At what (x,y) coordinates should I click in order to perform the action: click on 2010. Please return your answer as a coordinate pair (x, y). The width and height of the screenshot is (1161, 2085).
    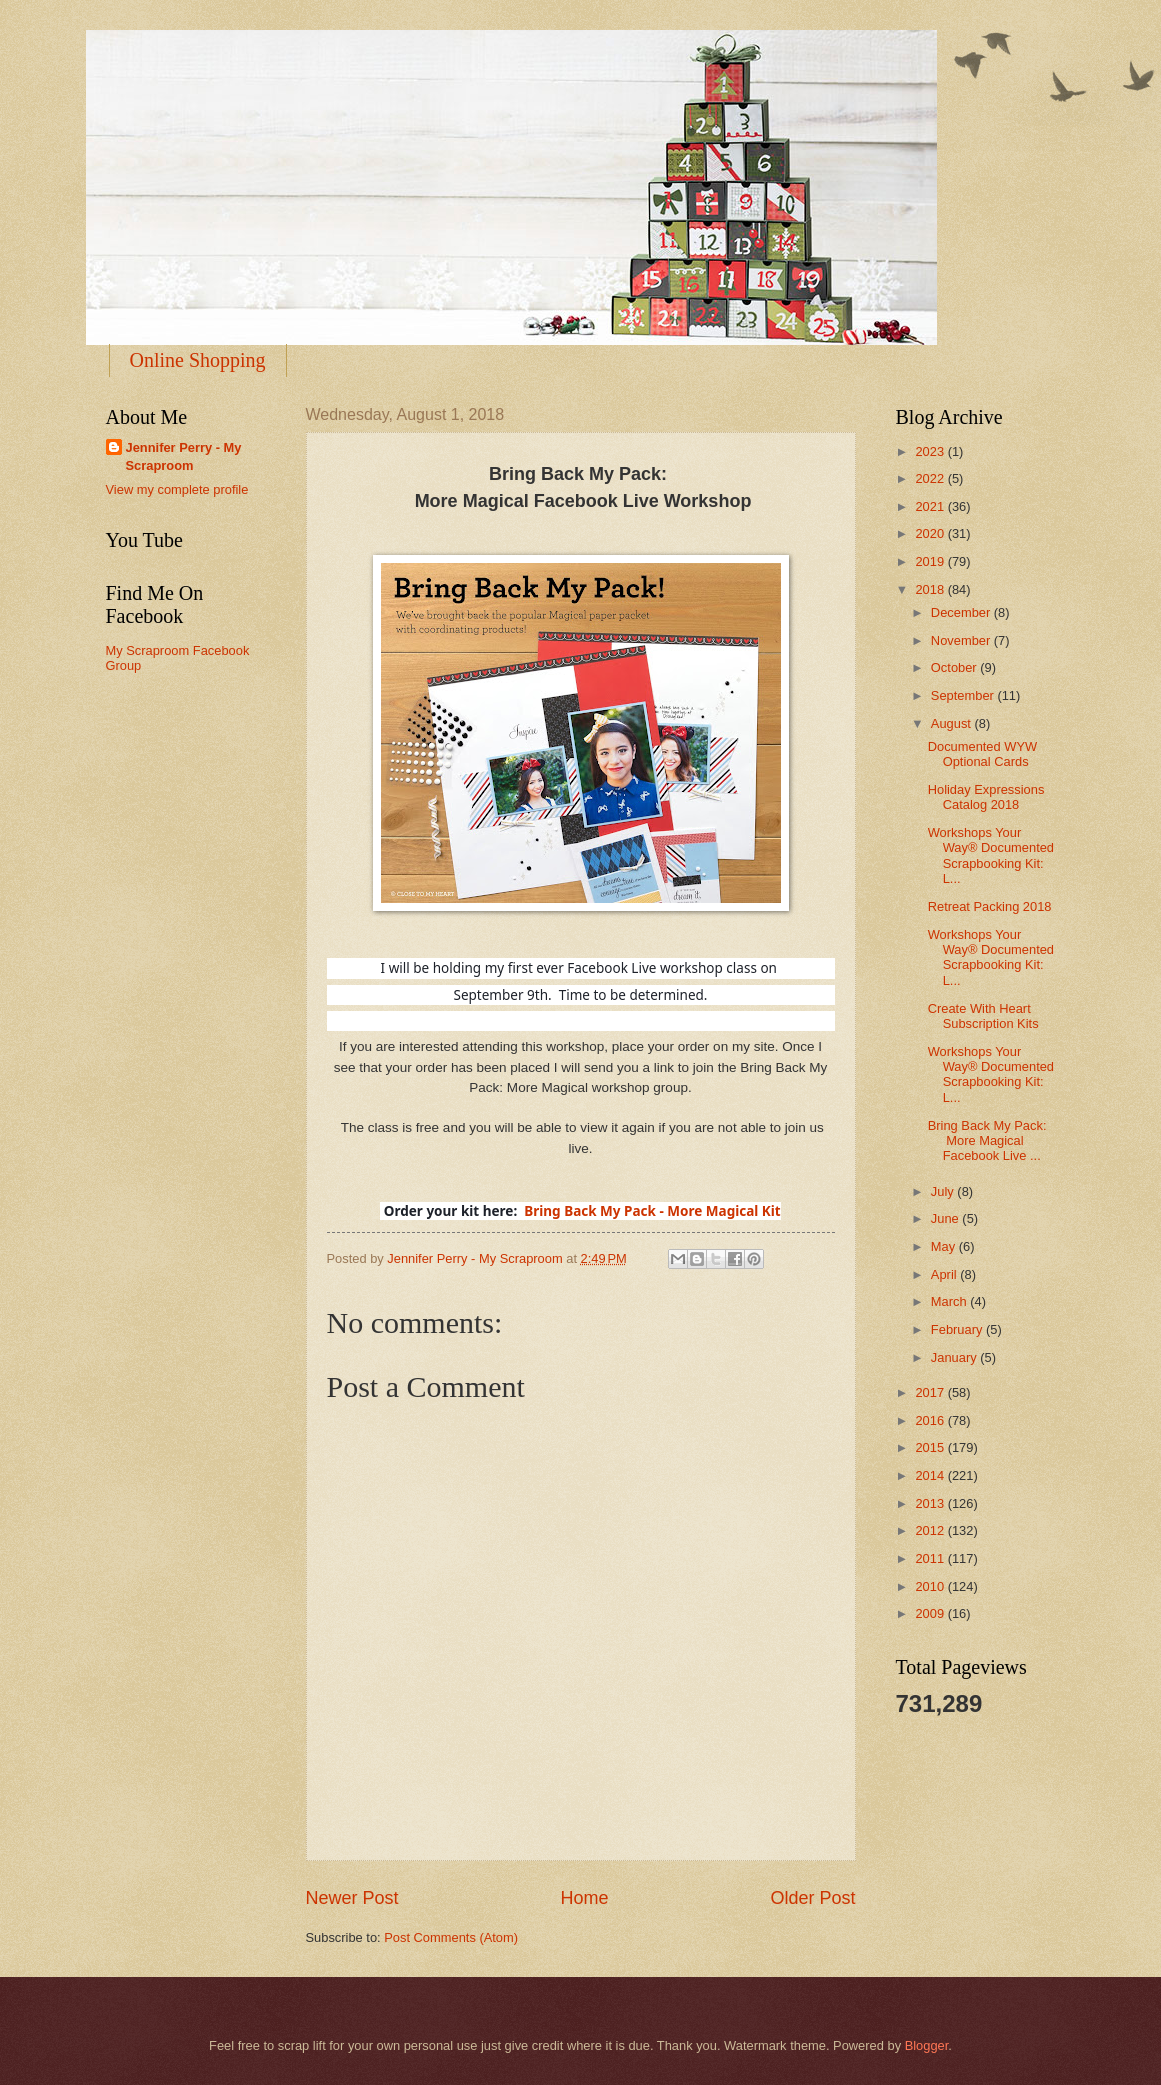
    Looking at the image, I should click on (931, 1586).